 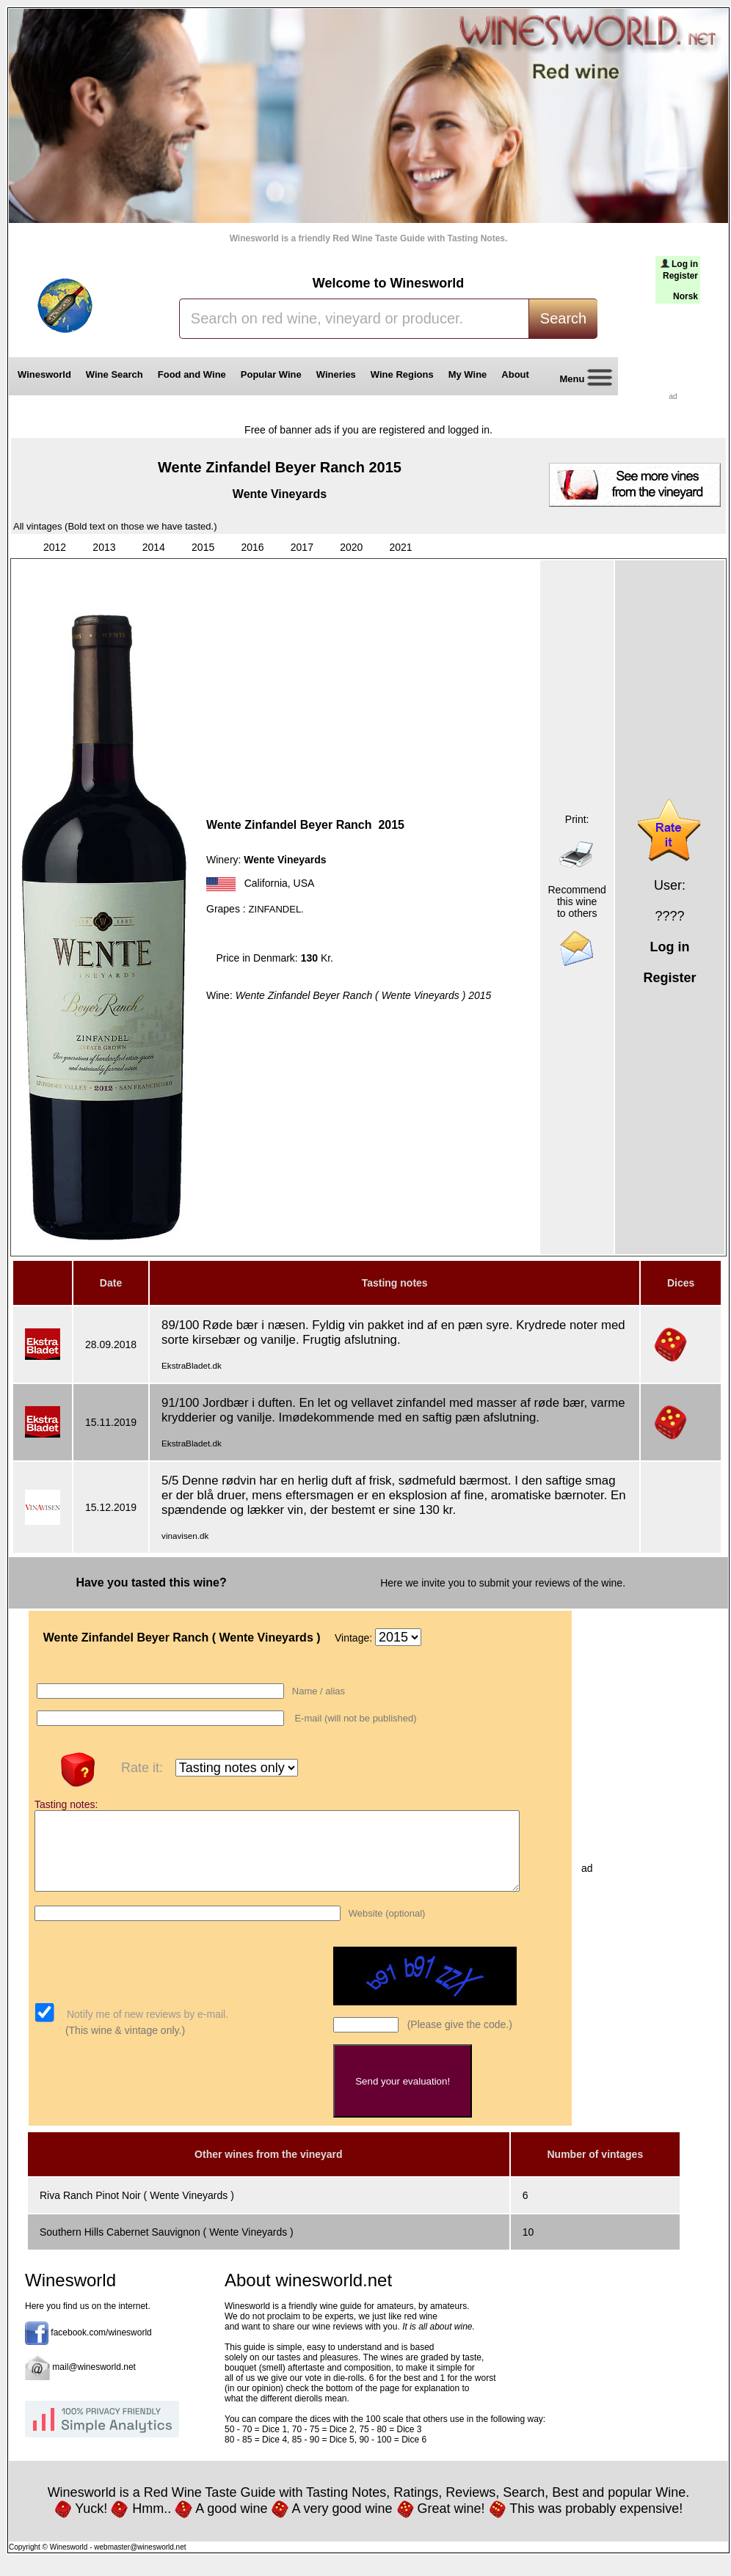 I want to click on Norsk, so click(x=685, y=296).